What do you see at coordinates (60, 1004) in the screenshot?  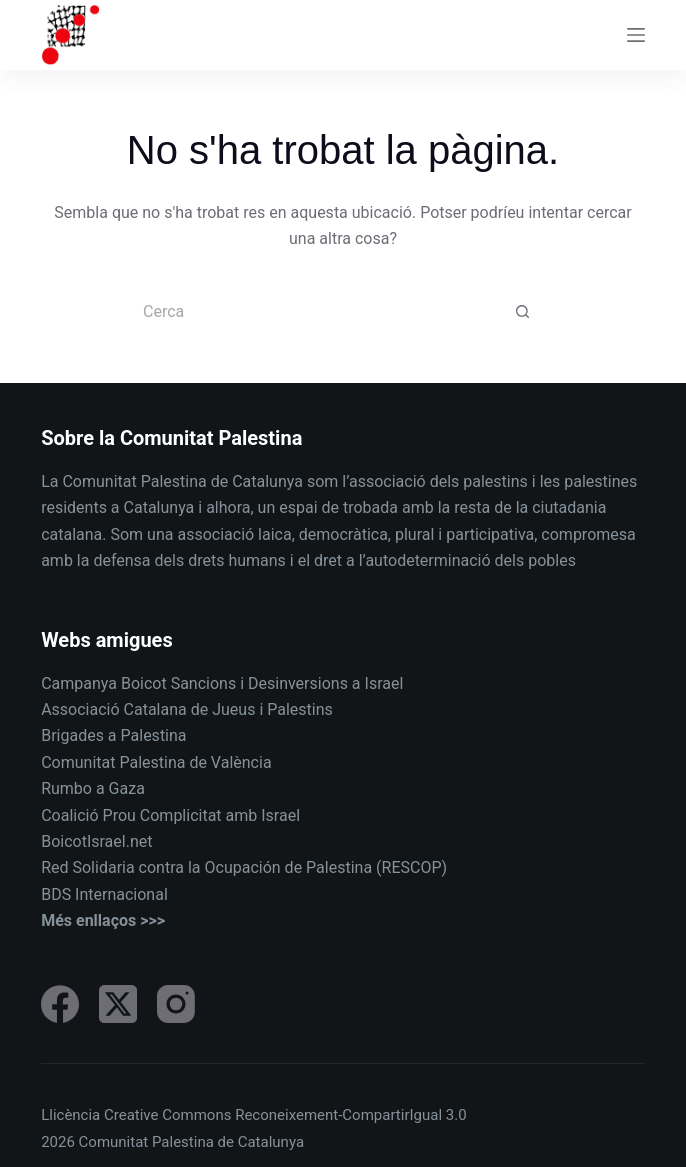 I see `[Facebook]` at bounding box center [60, 1004].